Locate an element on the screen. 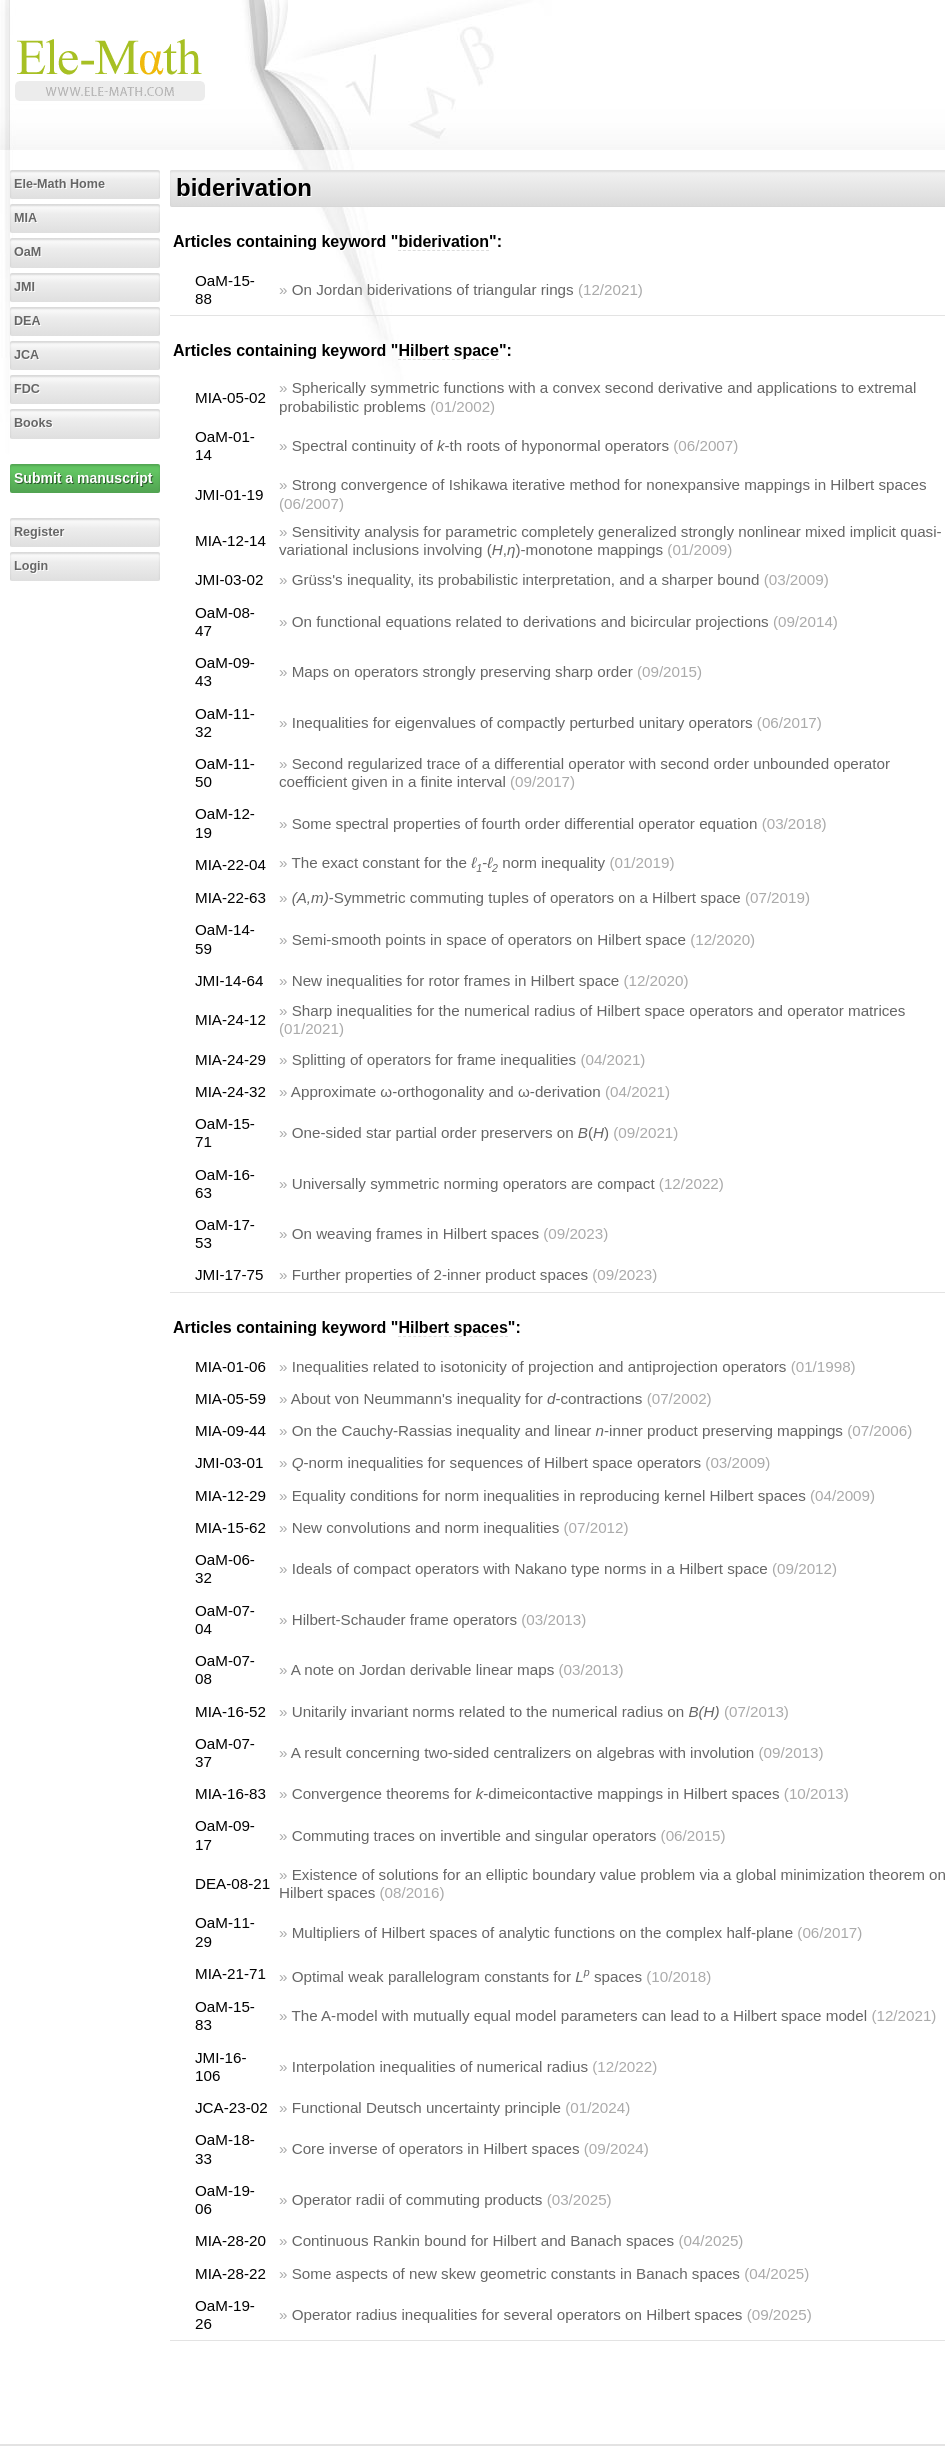 The width and height of the screenshot is (945, 2446). Inequalities related to isotonicity of projection and antiprojection operators is located at coordinates (539, 1366).